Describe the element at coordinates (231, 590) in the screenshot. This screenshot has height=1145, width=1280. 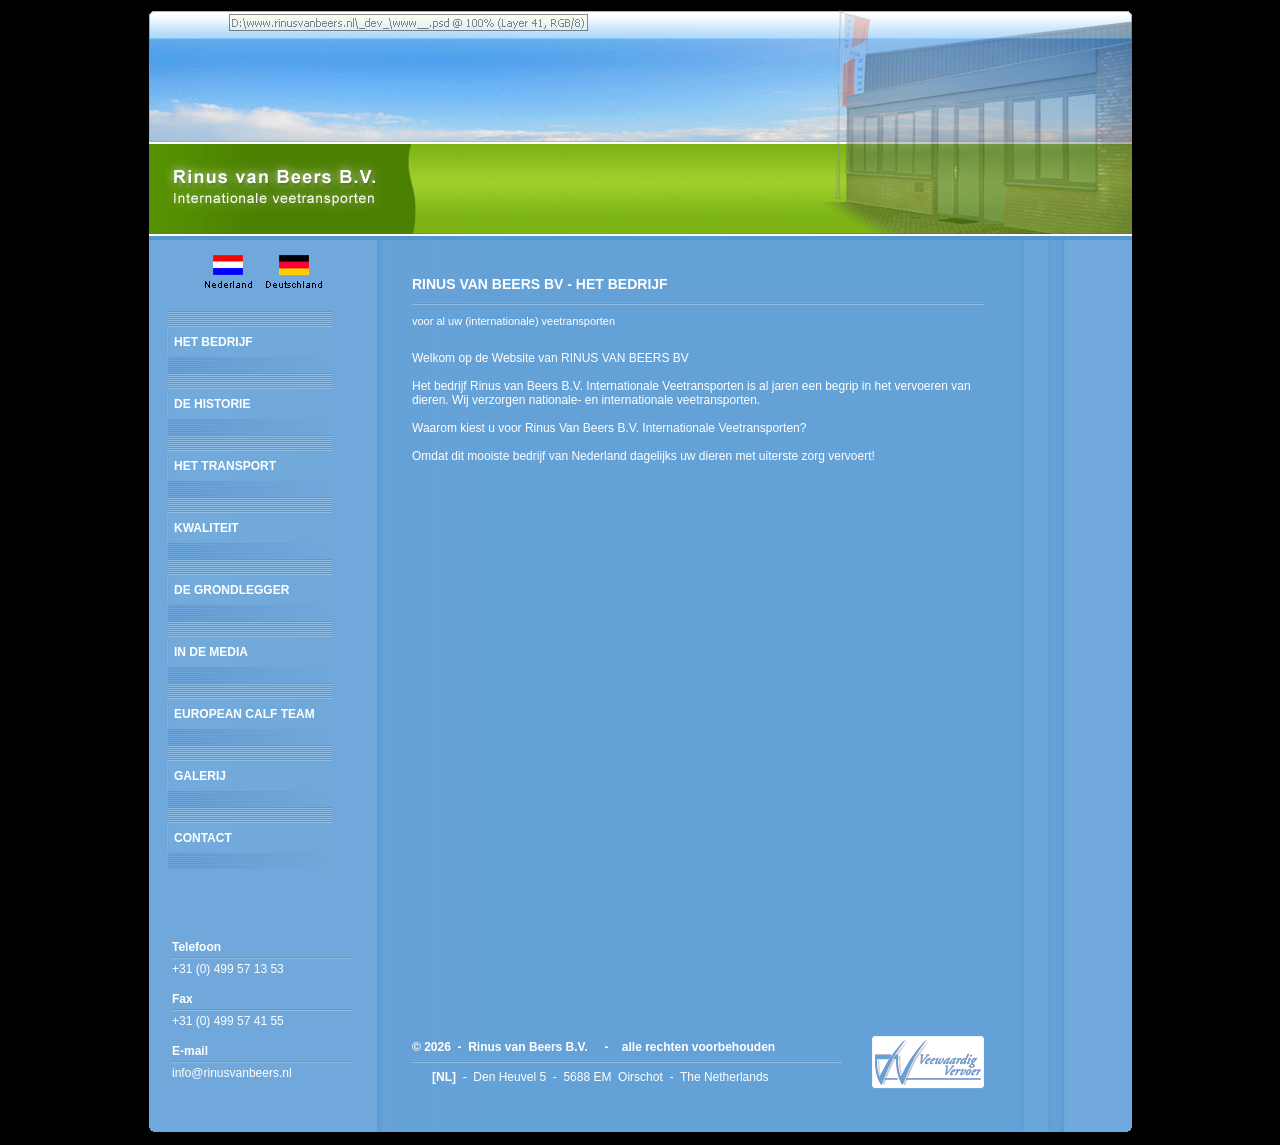
I see `DE GRONDLEGGER` at that location.